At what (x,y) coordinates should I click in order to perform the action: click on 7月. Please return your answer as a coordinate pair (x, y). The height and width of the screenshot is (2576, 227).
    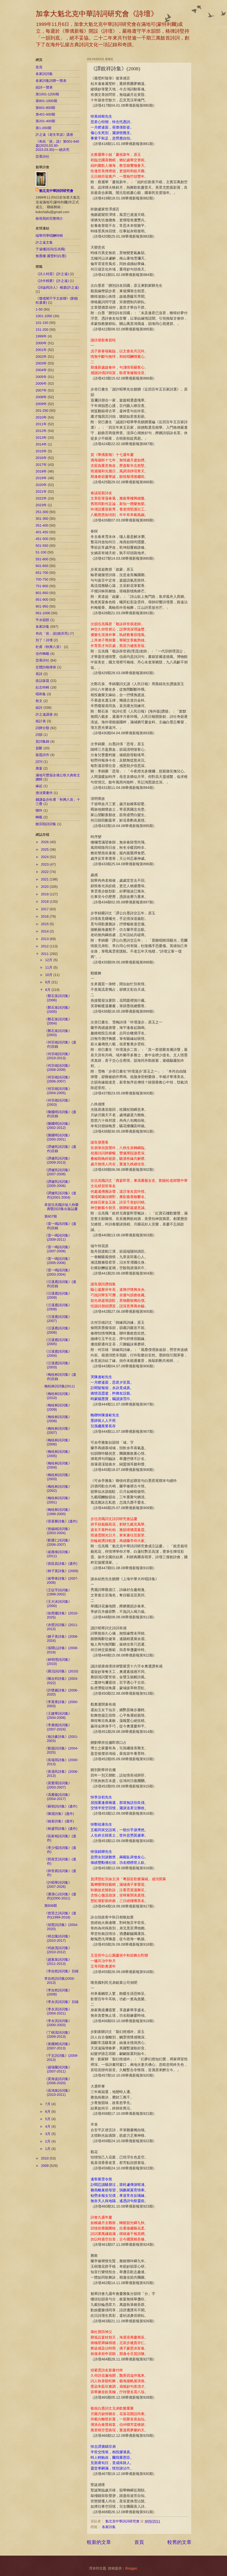
    Looking at the image, I should click on (48, 2104).